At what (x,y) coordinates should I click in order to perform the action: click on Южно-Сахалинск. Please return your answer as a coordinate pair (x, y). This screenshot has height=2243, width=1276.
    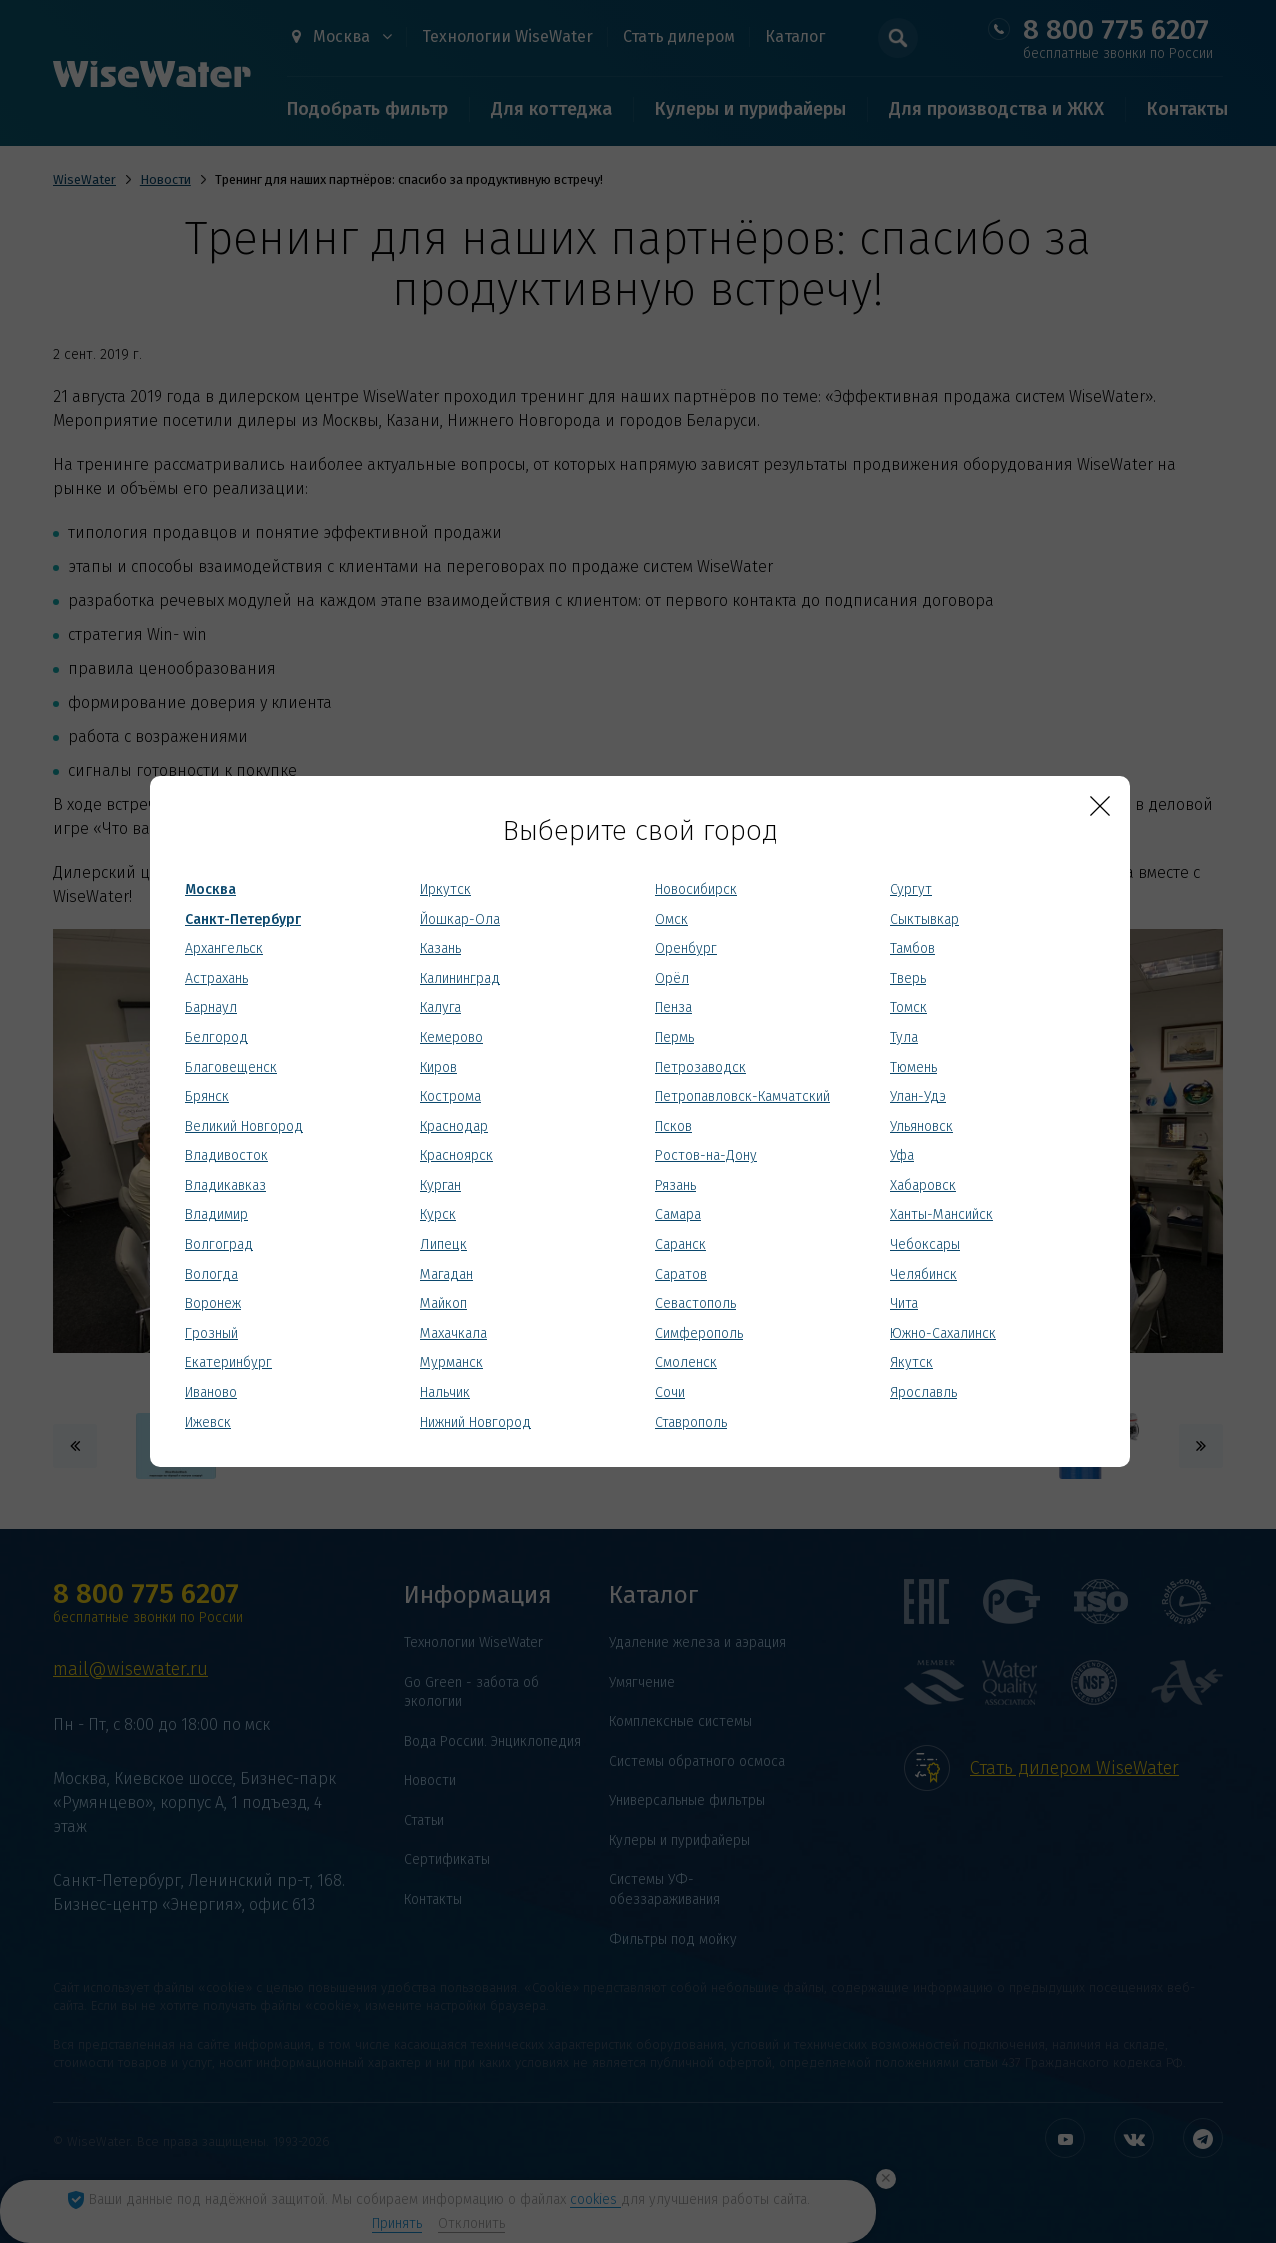
    Looking at the image, I should click on (943, 1333).